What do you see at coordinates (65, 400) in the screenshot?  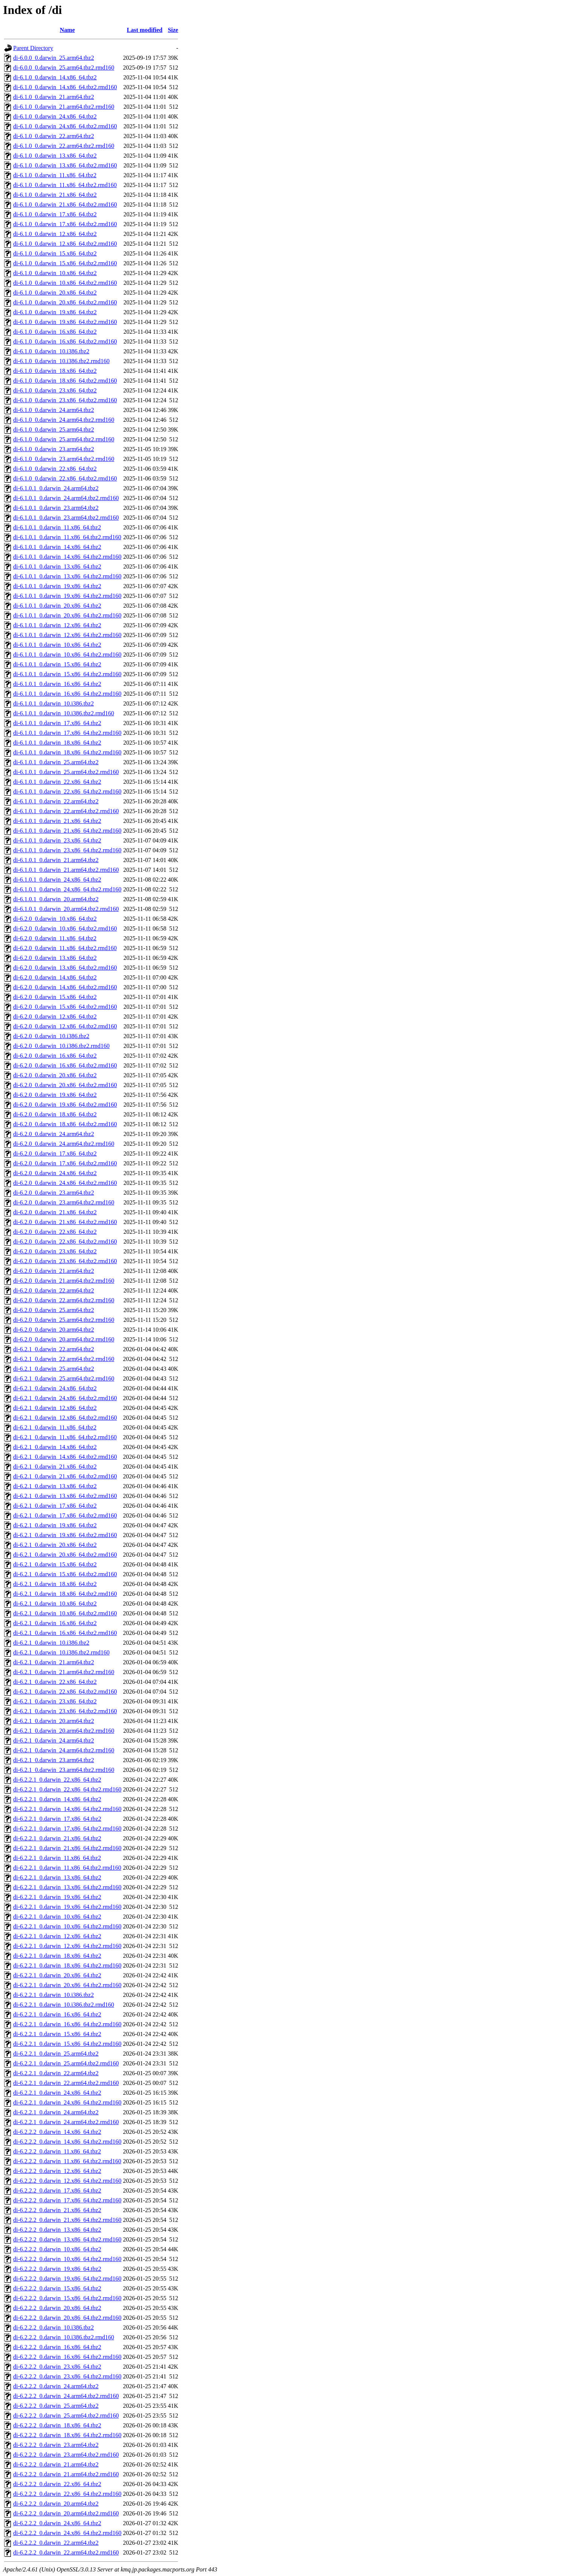 I see `di-6.1.0_0.darwin_23.x86_64.tbz2.rmd160` at bounding box center [65, 400].